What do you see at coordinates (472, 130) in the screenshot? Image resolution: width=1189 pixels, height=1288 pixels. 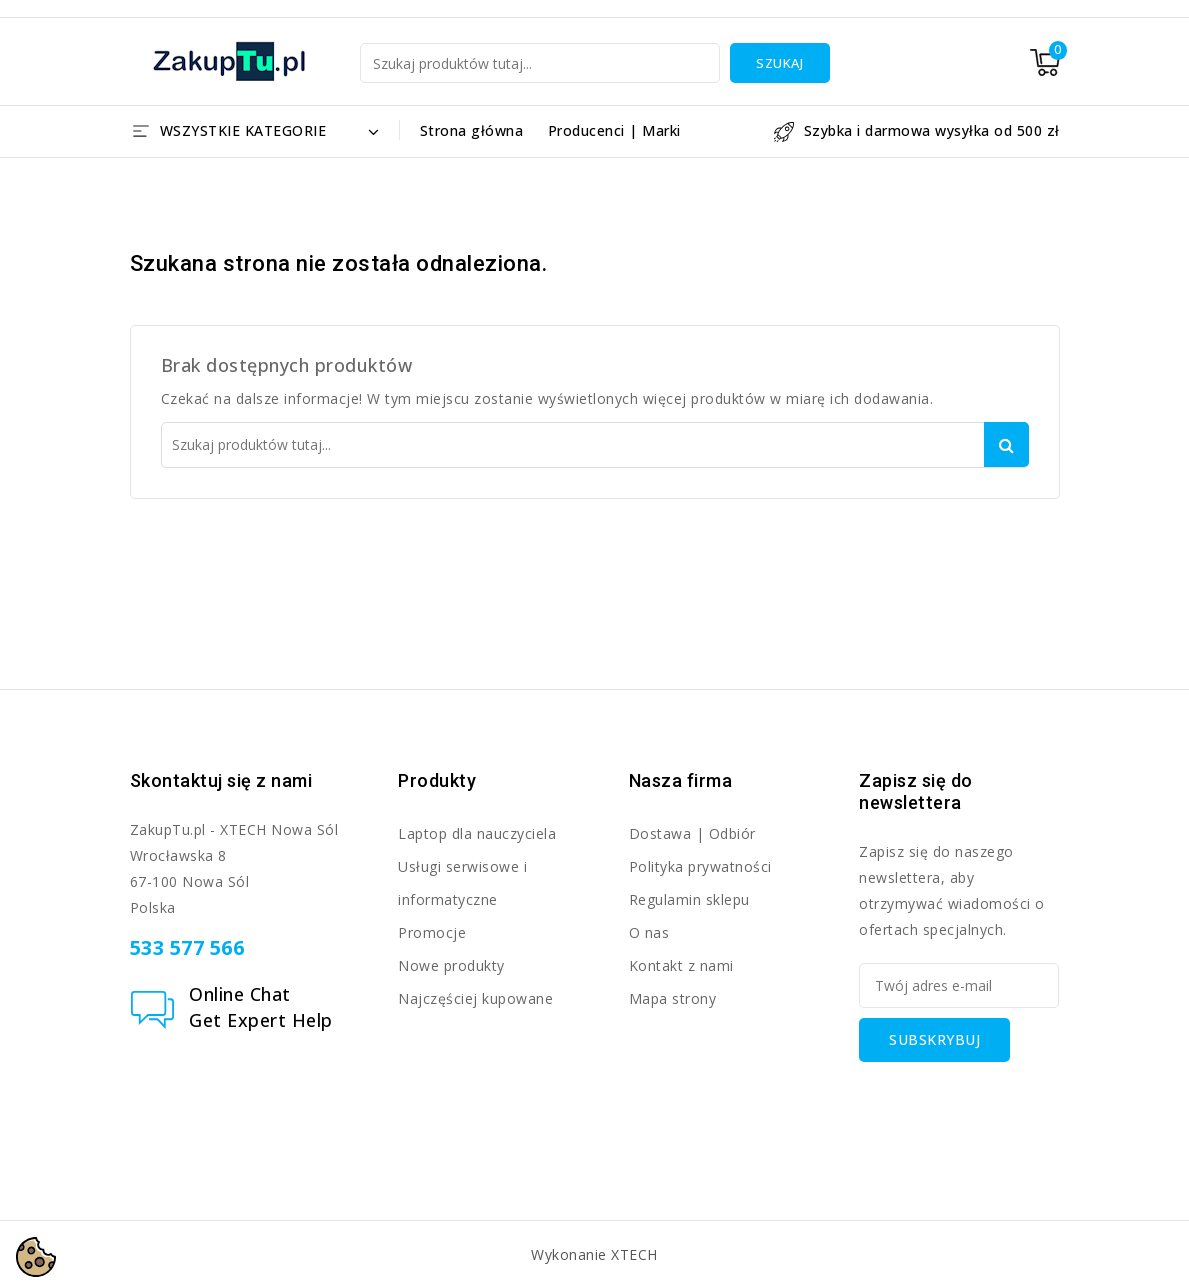 I see `Strona główna` at bounding box center [472, 130].